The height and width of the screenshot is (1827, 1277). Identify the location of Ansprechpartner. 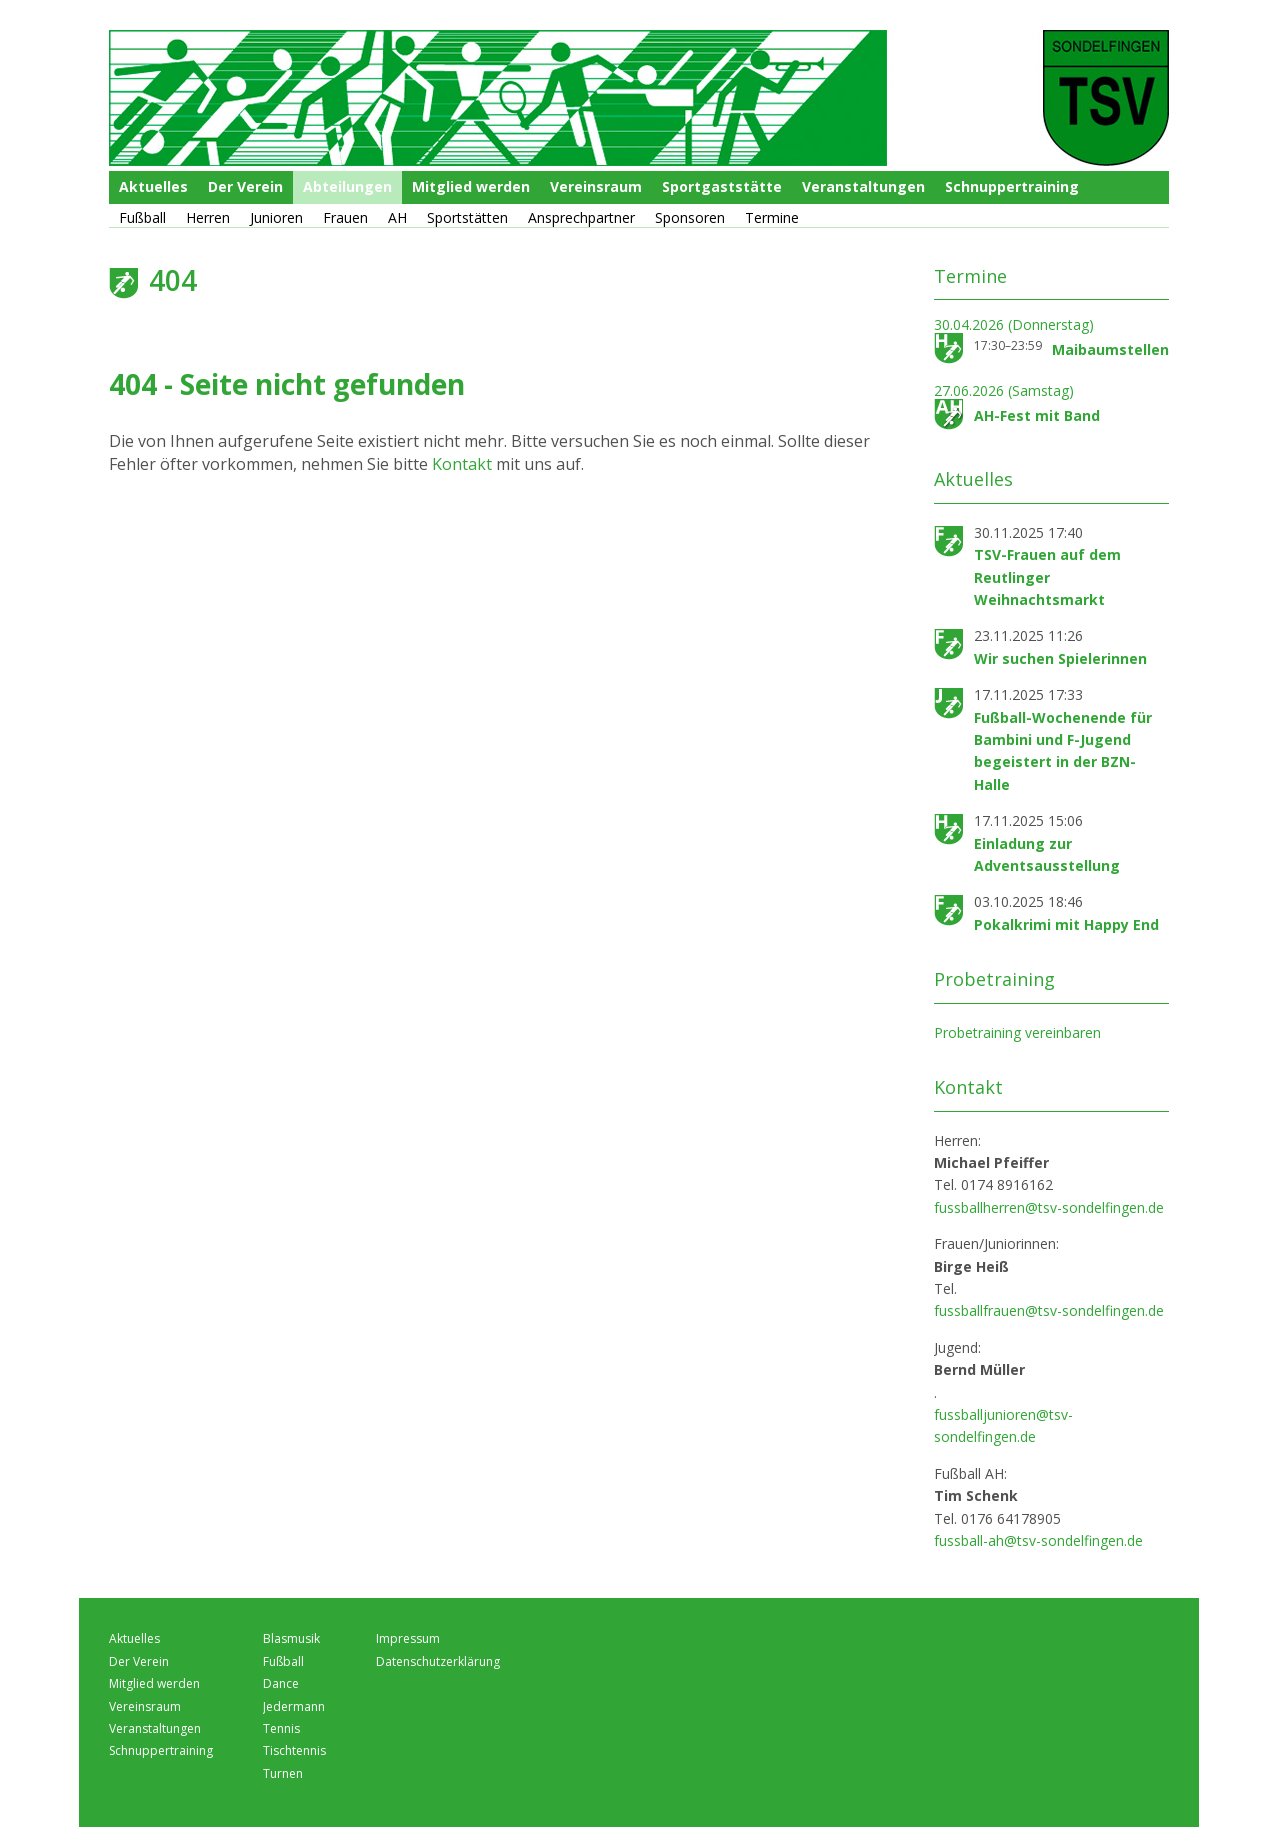
(581, 217).